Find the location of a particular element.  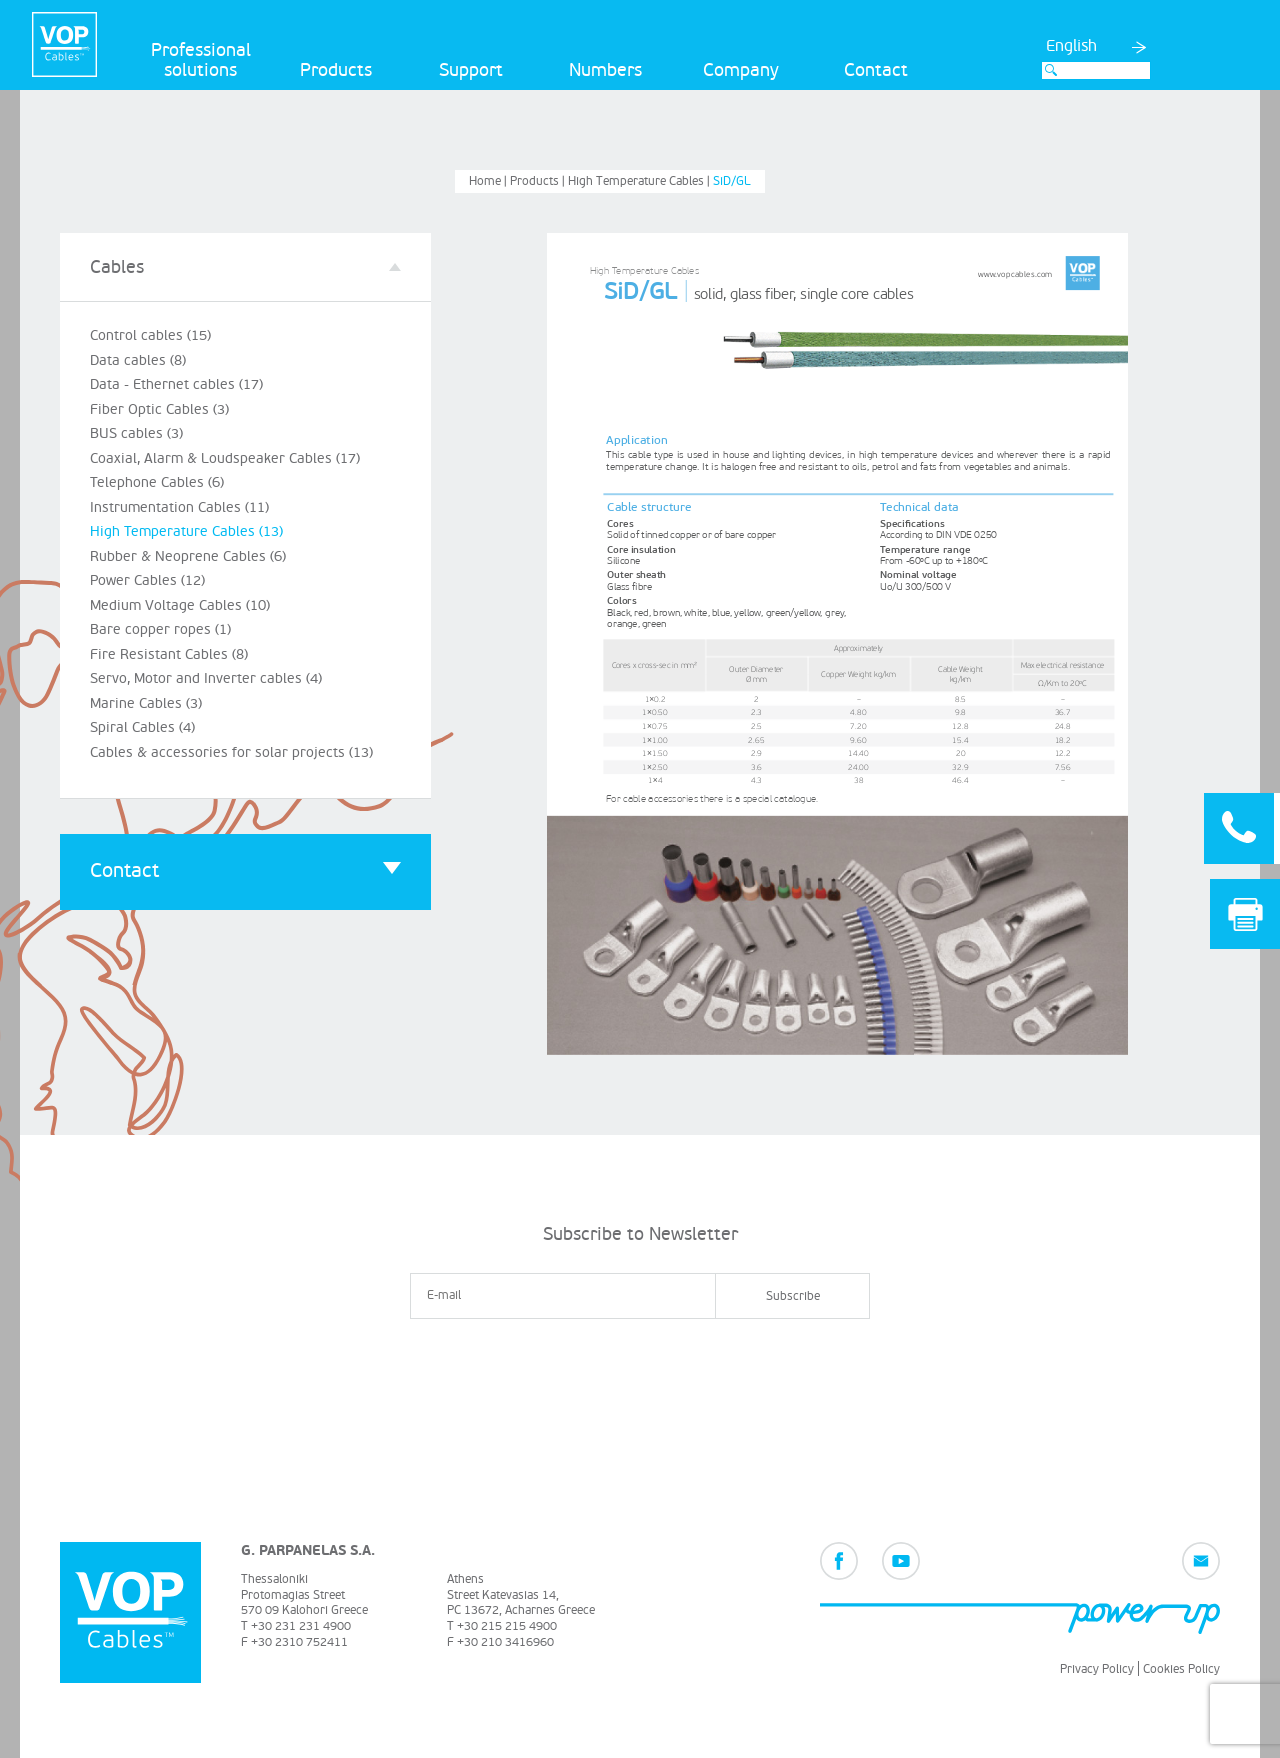

Professional solutions is located at coordinates (201, 60).